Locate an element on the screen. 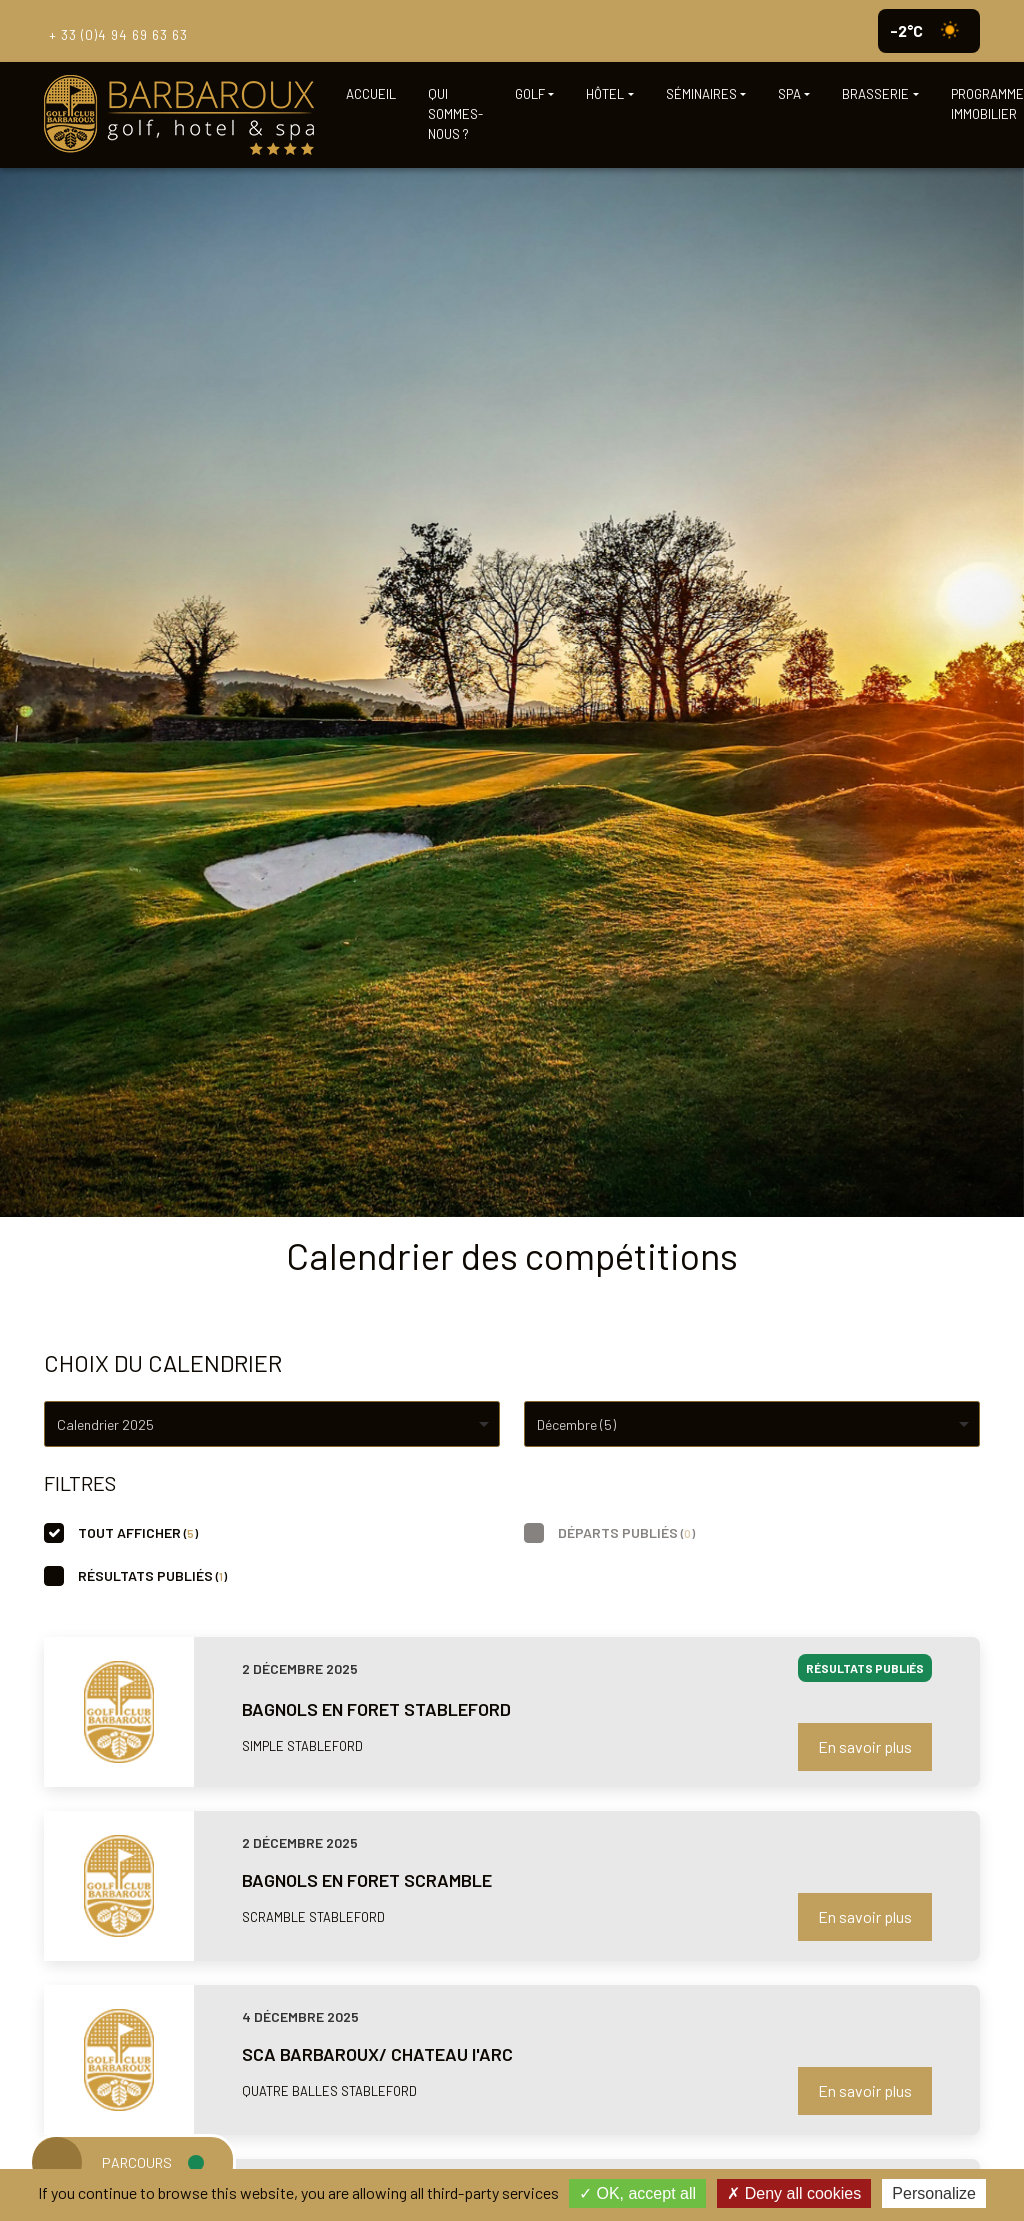  SCA BARBAROUX/ CHATEAU l'ARC is located at coordinates (377, 2054).